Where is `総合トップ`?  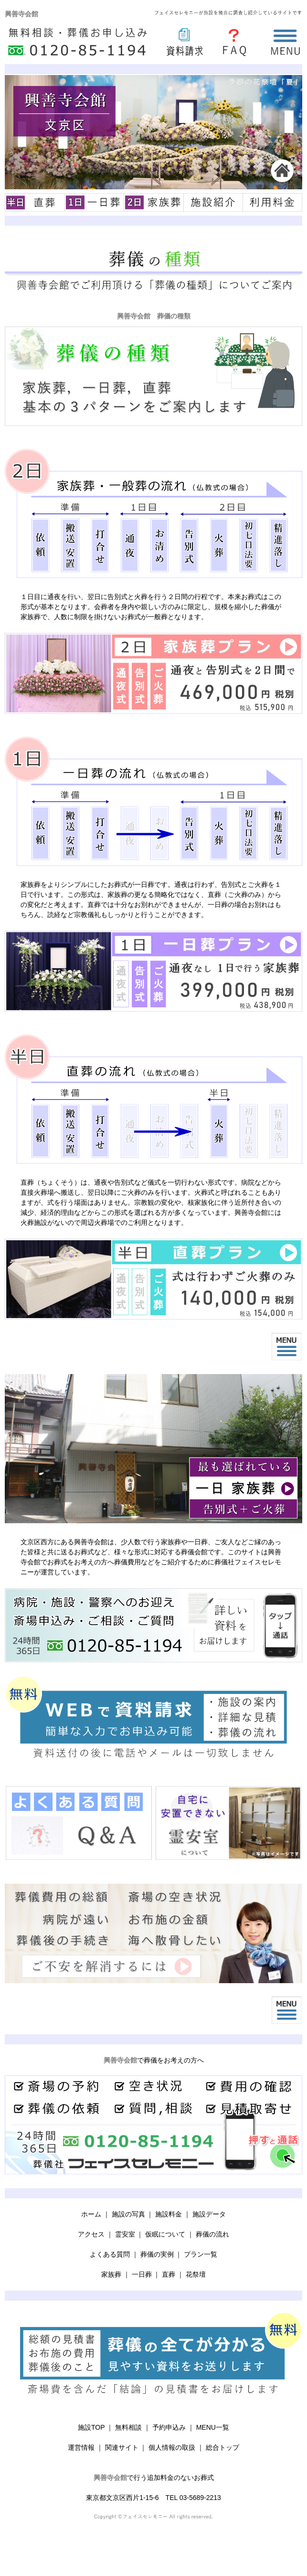
総合トップ is located at coordinates (222, 2447).